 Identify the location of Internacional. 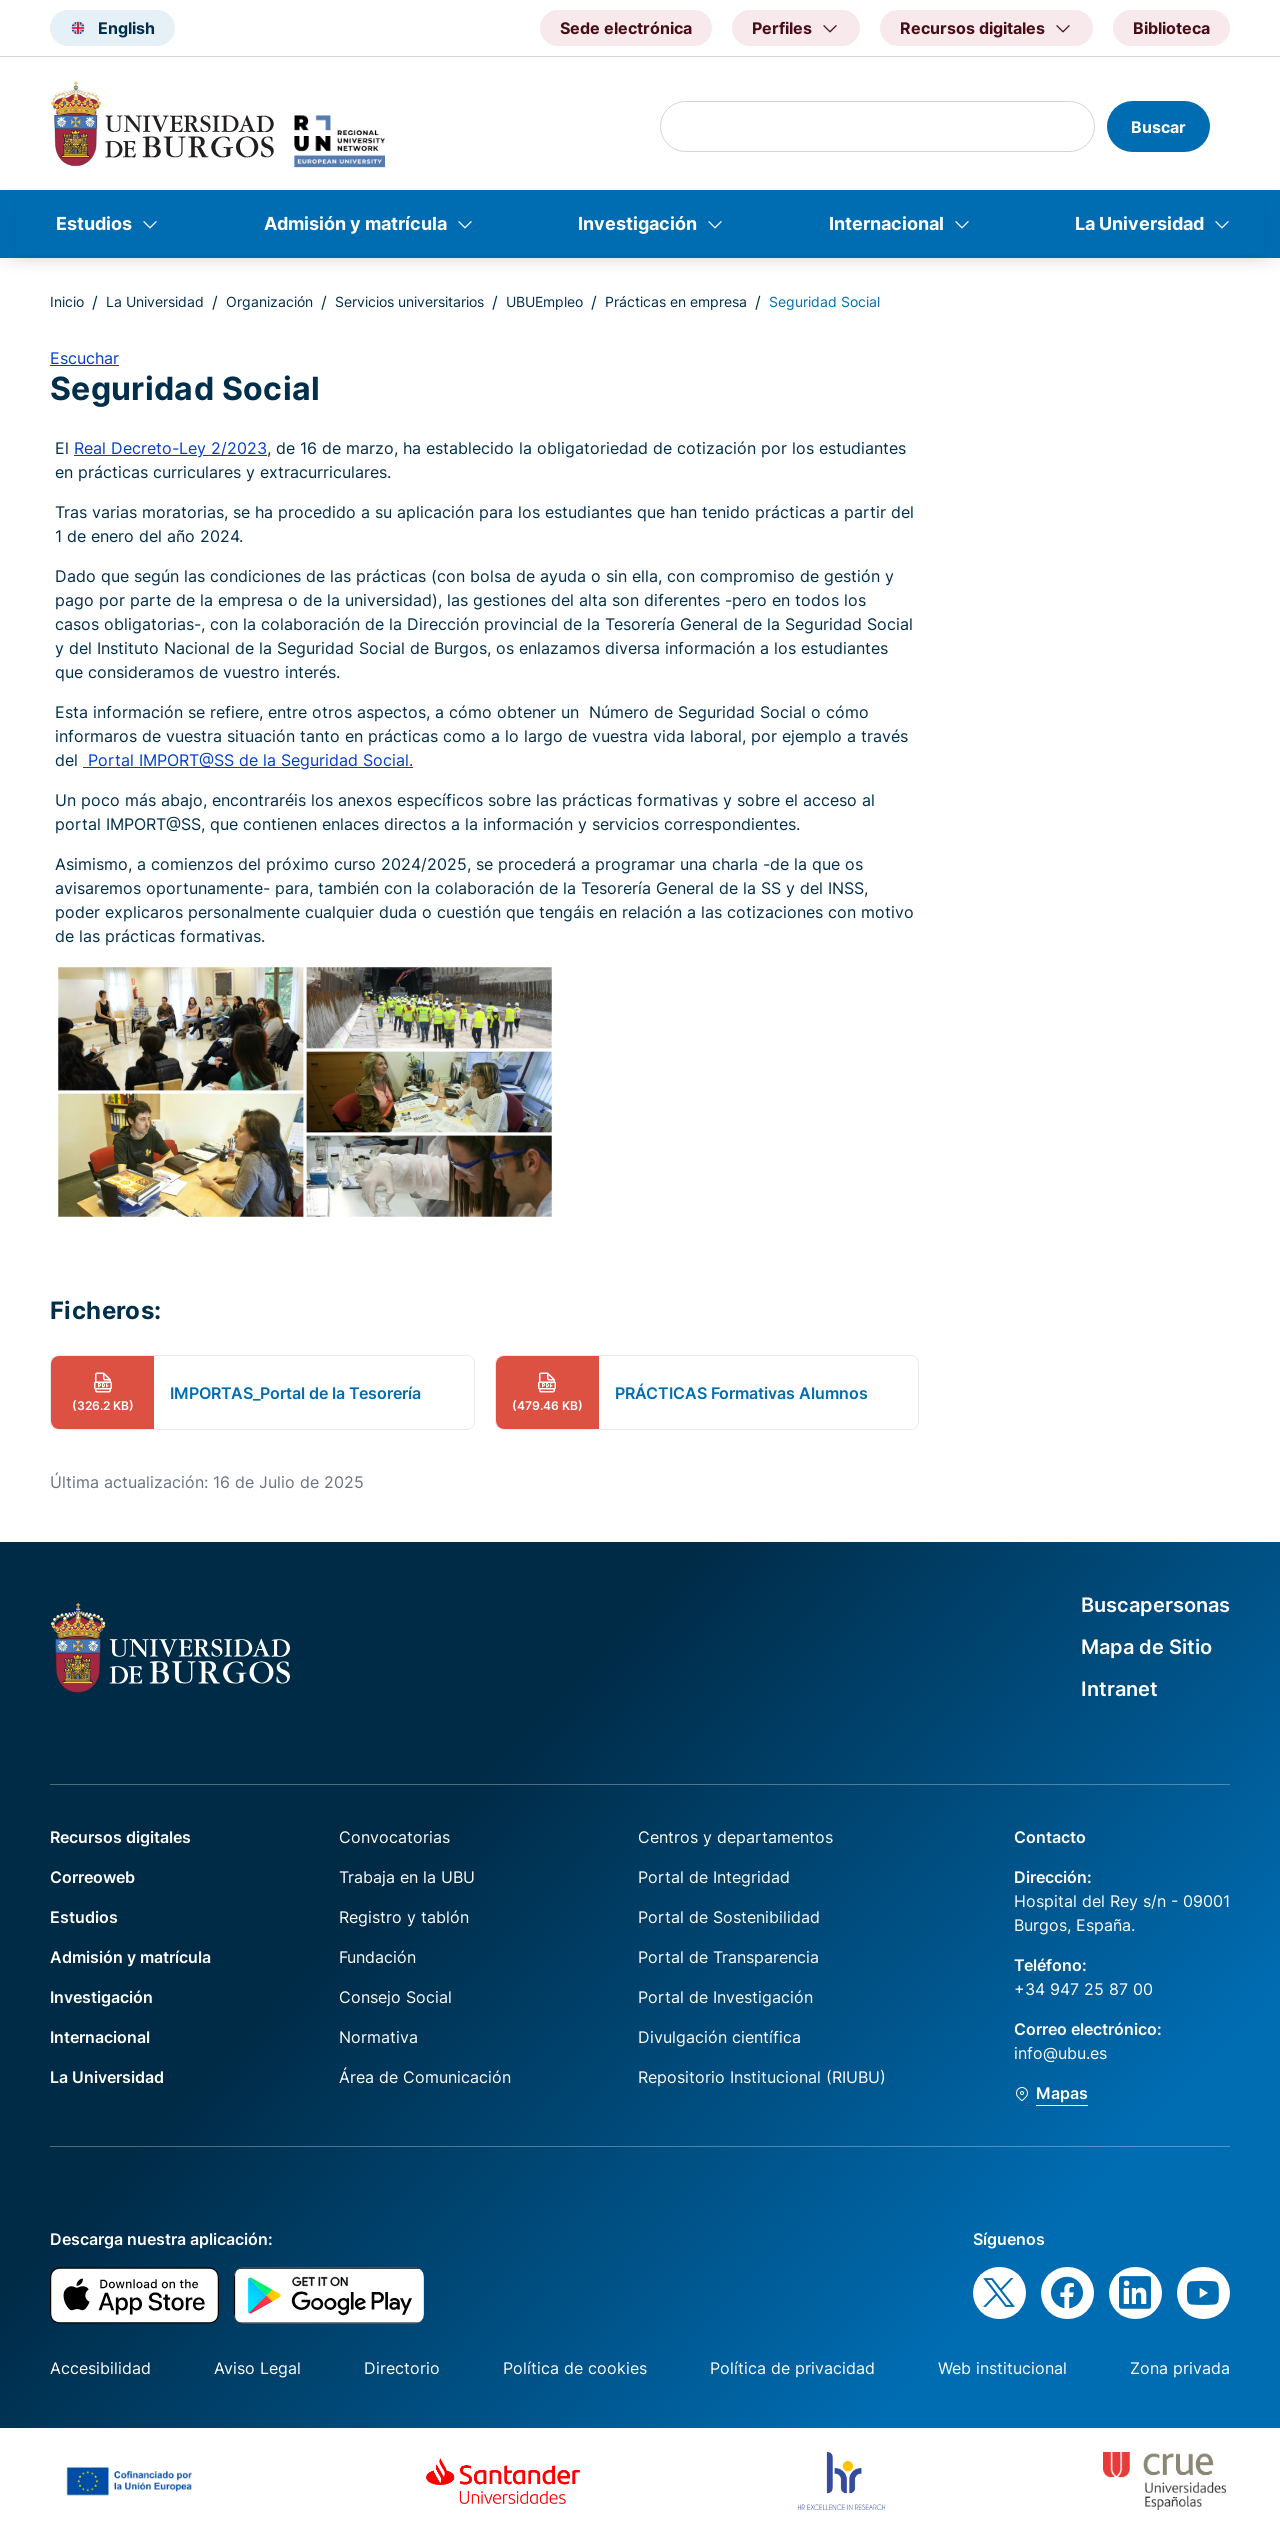
(886, 223).